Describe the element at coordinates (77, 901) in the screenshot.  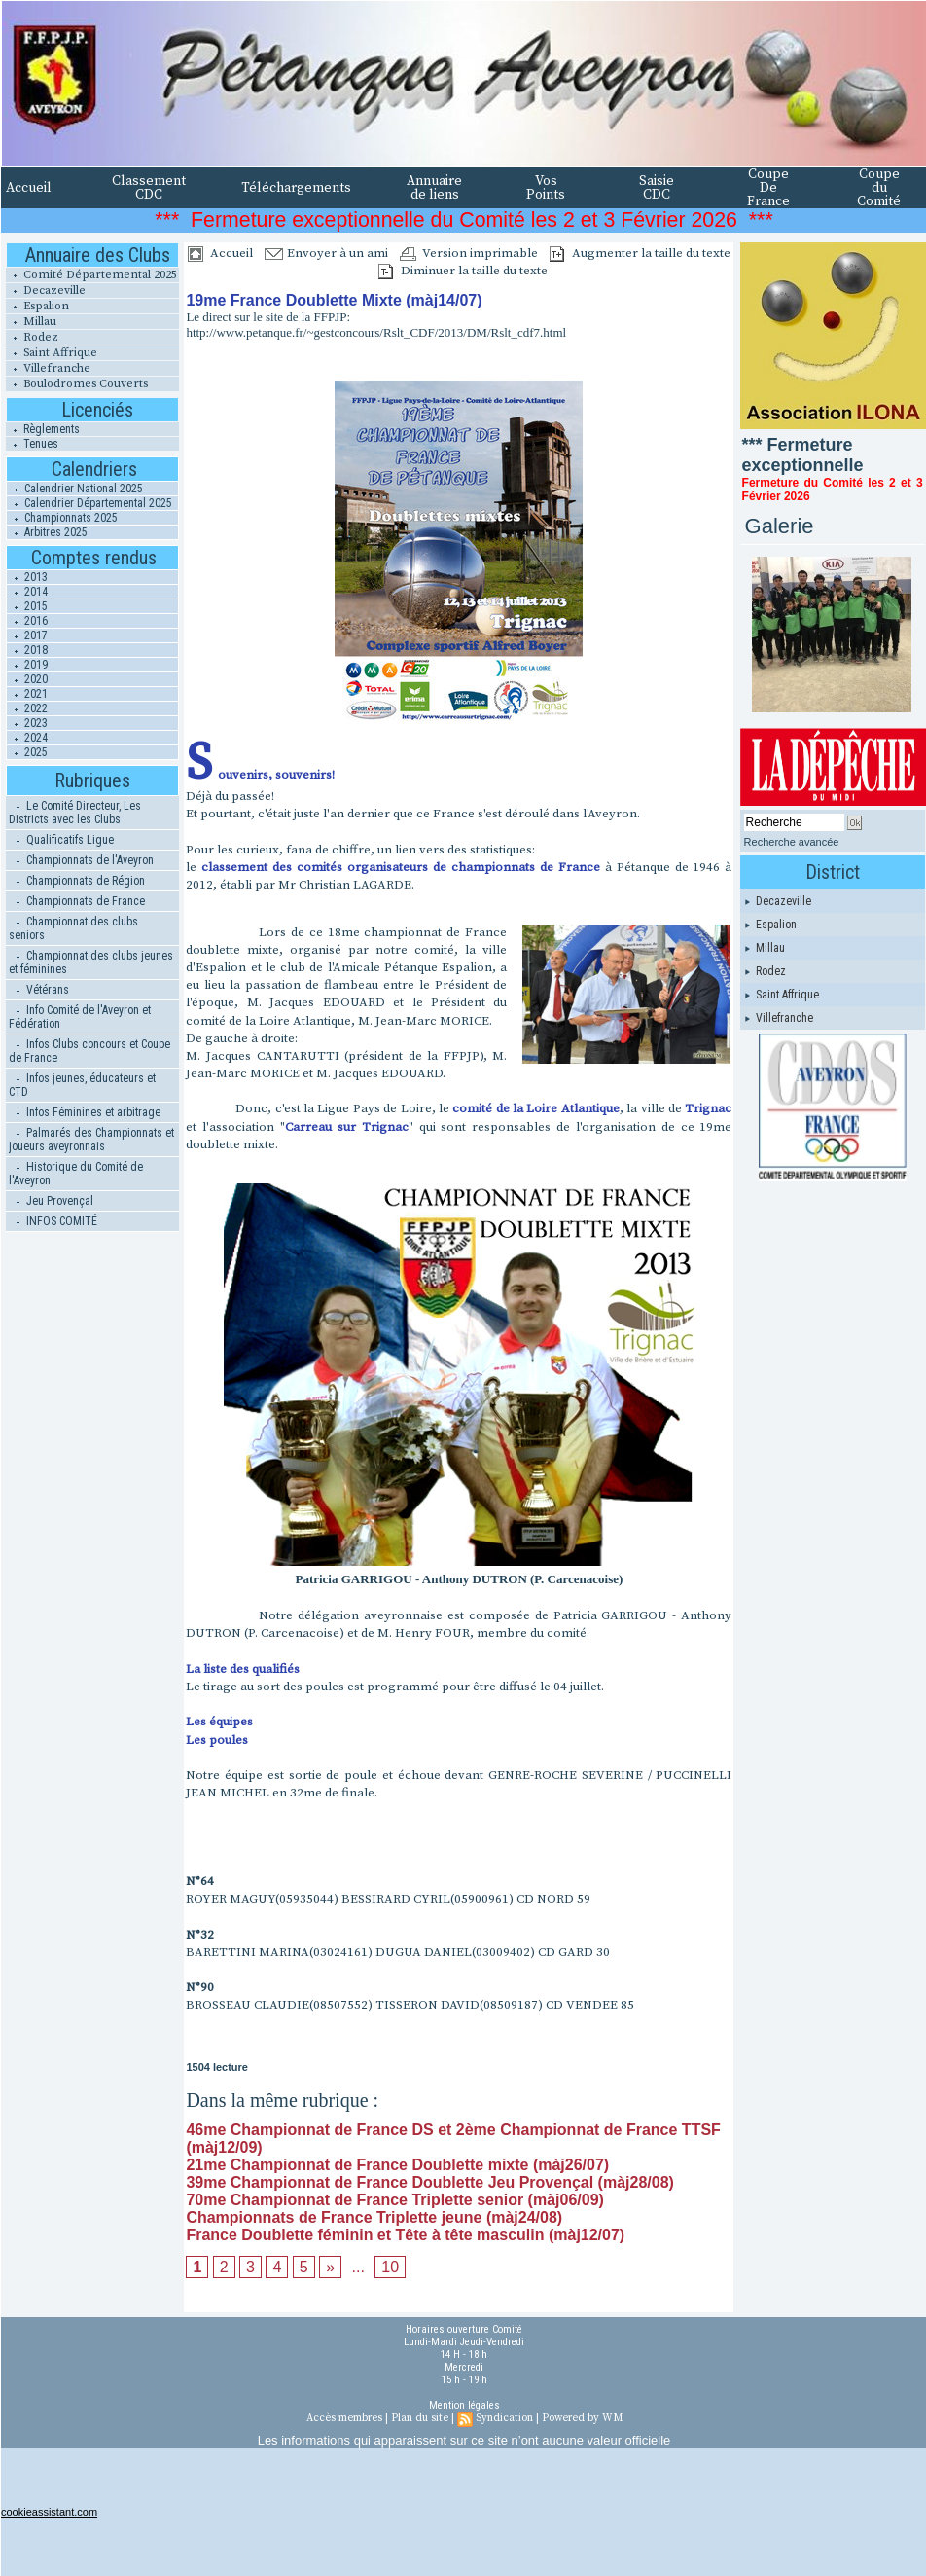
I see `Championnats de France` at that location.